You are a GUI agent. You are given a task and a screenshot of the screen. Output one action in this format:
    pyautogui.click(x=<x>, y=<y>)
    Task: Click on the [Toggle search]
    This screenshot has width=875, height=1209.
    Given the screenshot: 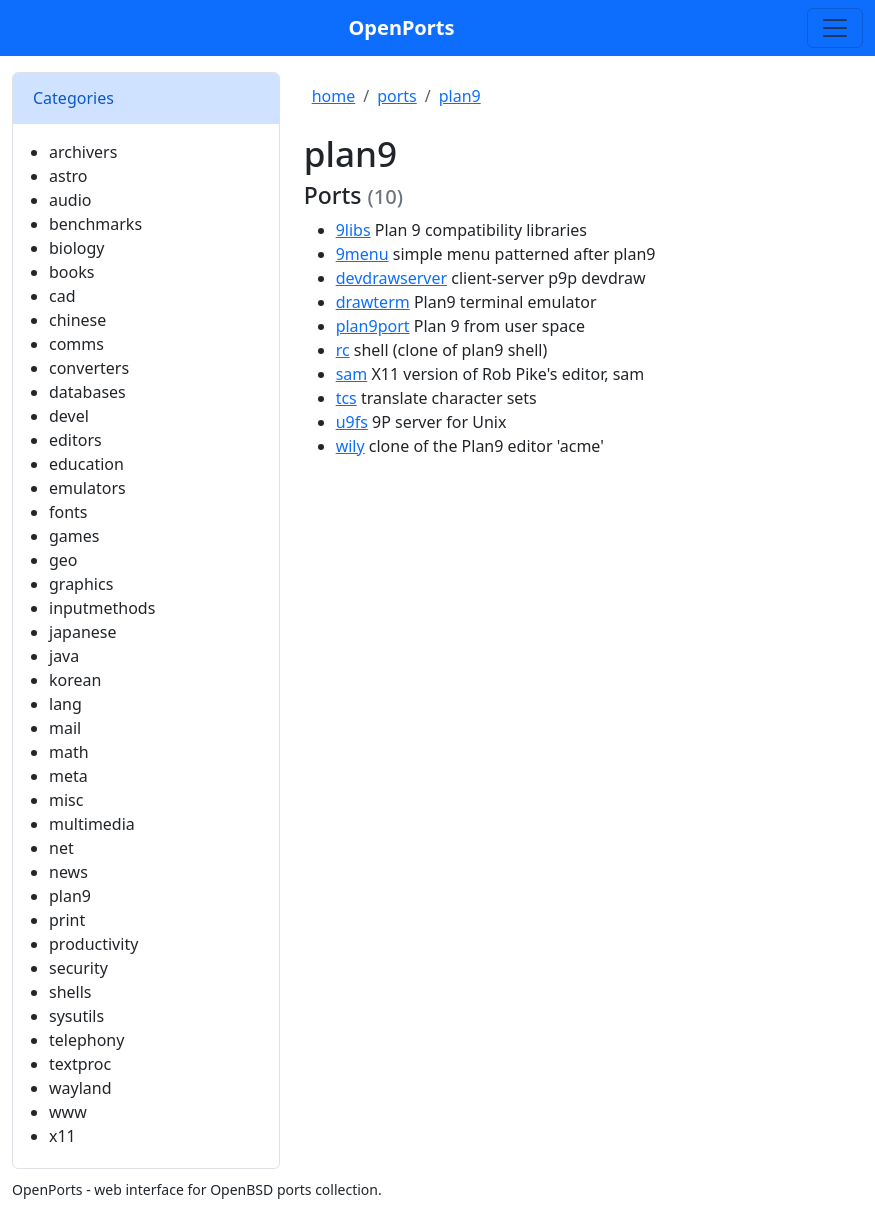 What is the action you would take?
    pyautogui.click(x=835, y=28)
    